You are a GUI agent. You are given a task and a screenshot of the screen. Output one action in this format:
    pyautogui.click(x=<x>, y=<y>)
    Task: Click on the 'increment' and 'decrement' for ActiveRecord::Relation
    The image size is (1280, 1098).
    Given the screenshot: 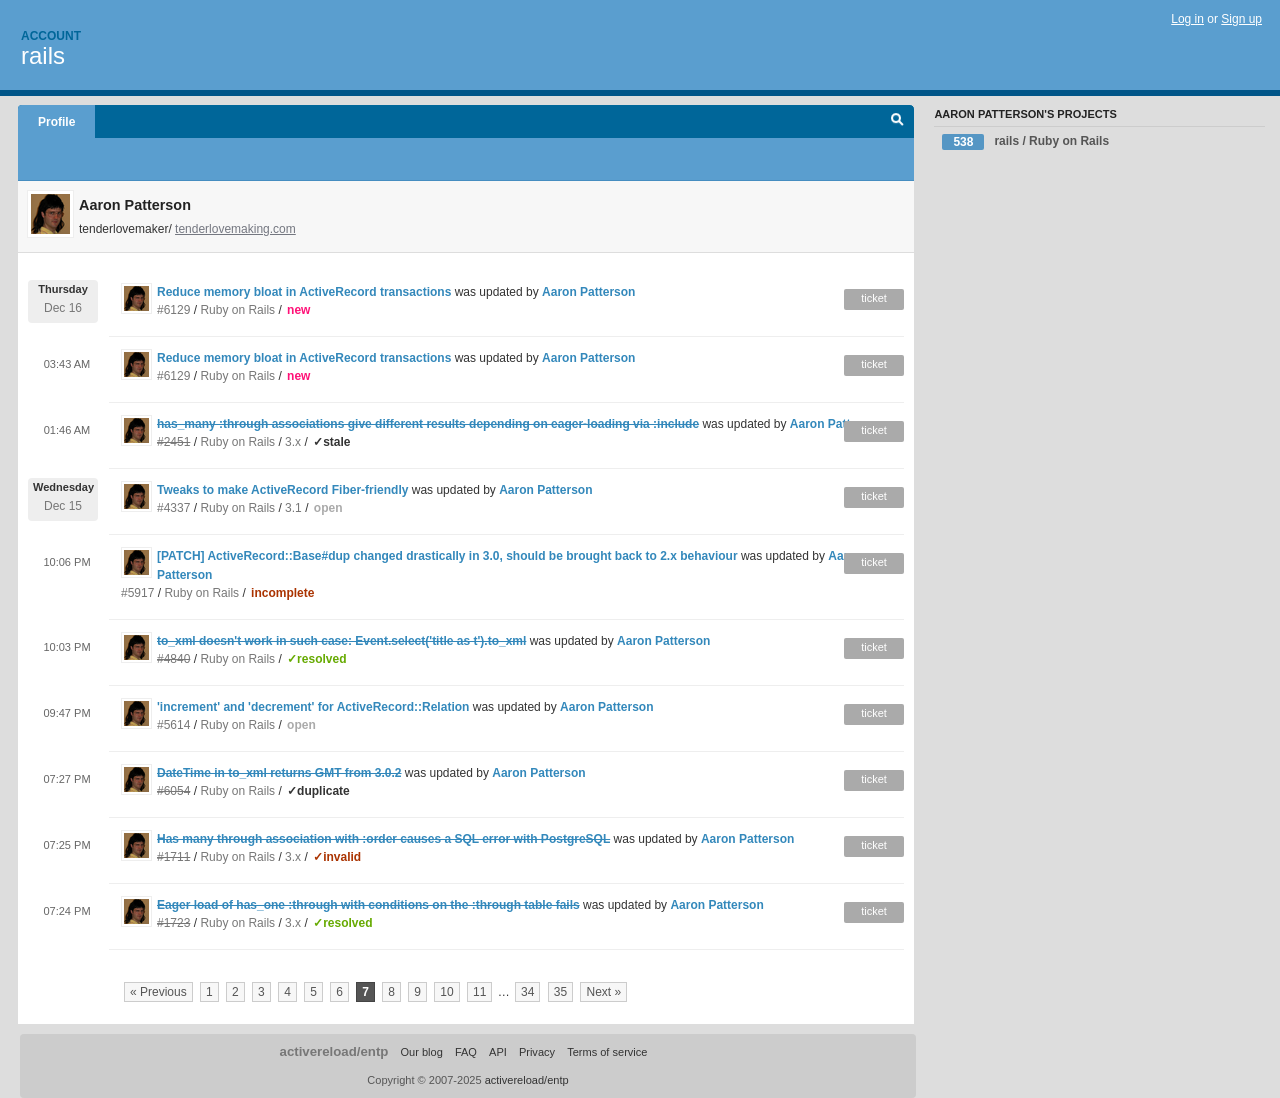 What is the action you would take?
    pyautogui.click(x=313, y=707)
    